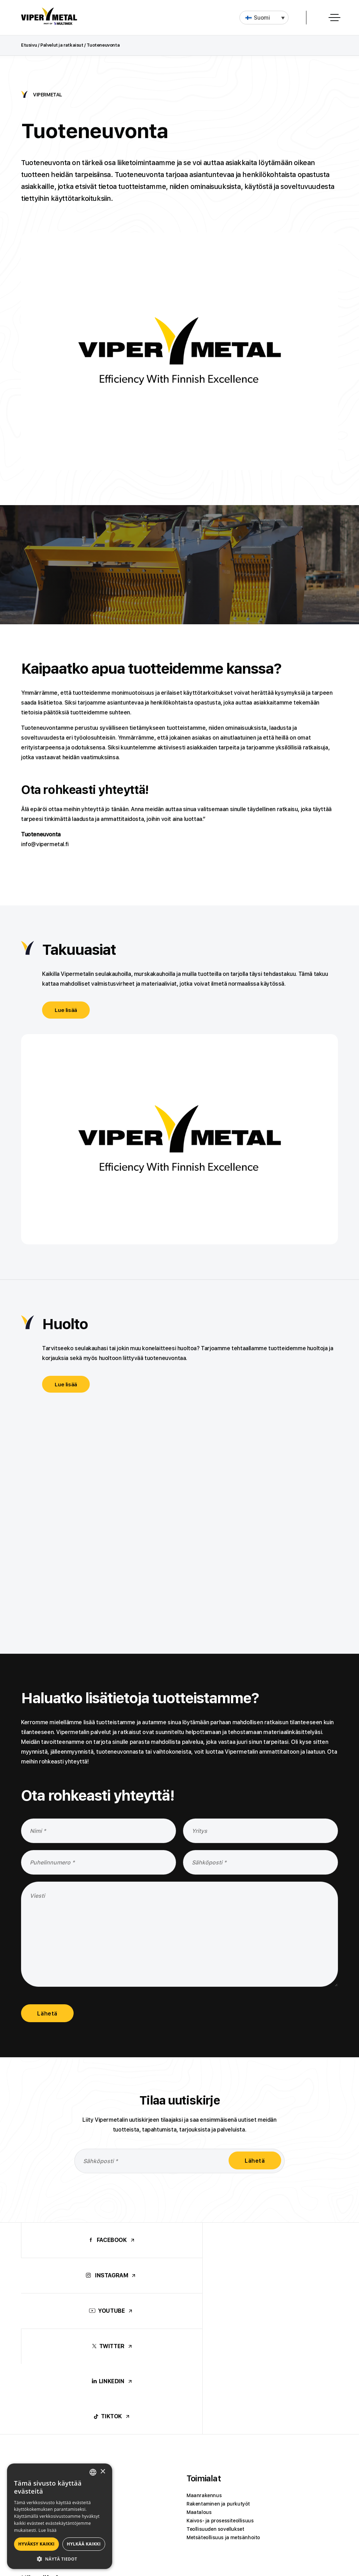  I want to click on Seulakauha, so click(35, 2356).